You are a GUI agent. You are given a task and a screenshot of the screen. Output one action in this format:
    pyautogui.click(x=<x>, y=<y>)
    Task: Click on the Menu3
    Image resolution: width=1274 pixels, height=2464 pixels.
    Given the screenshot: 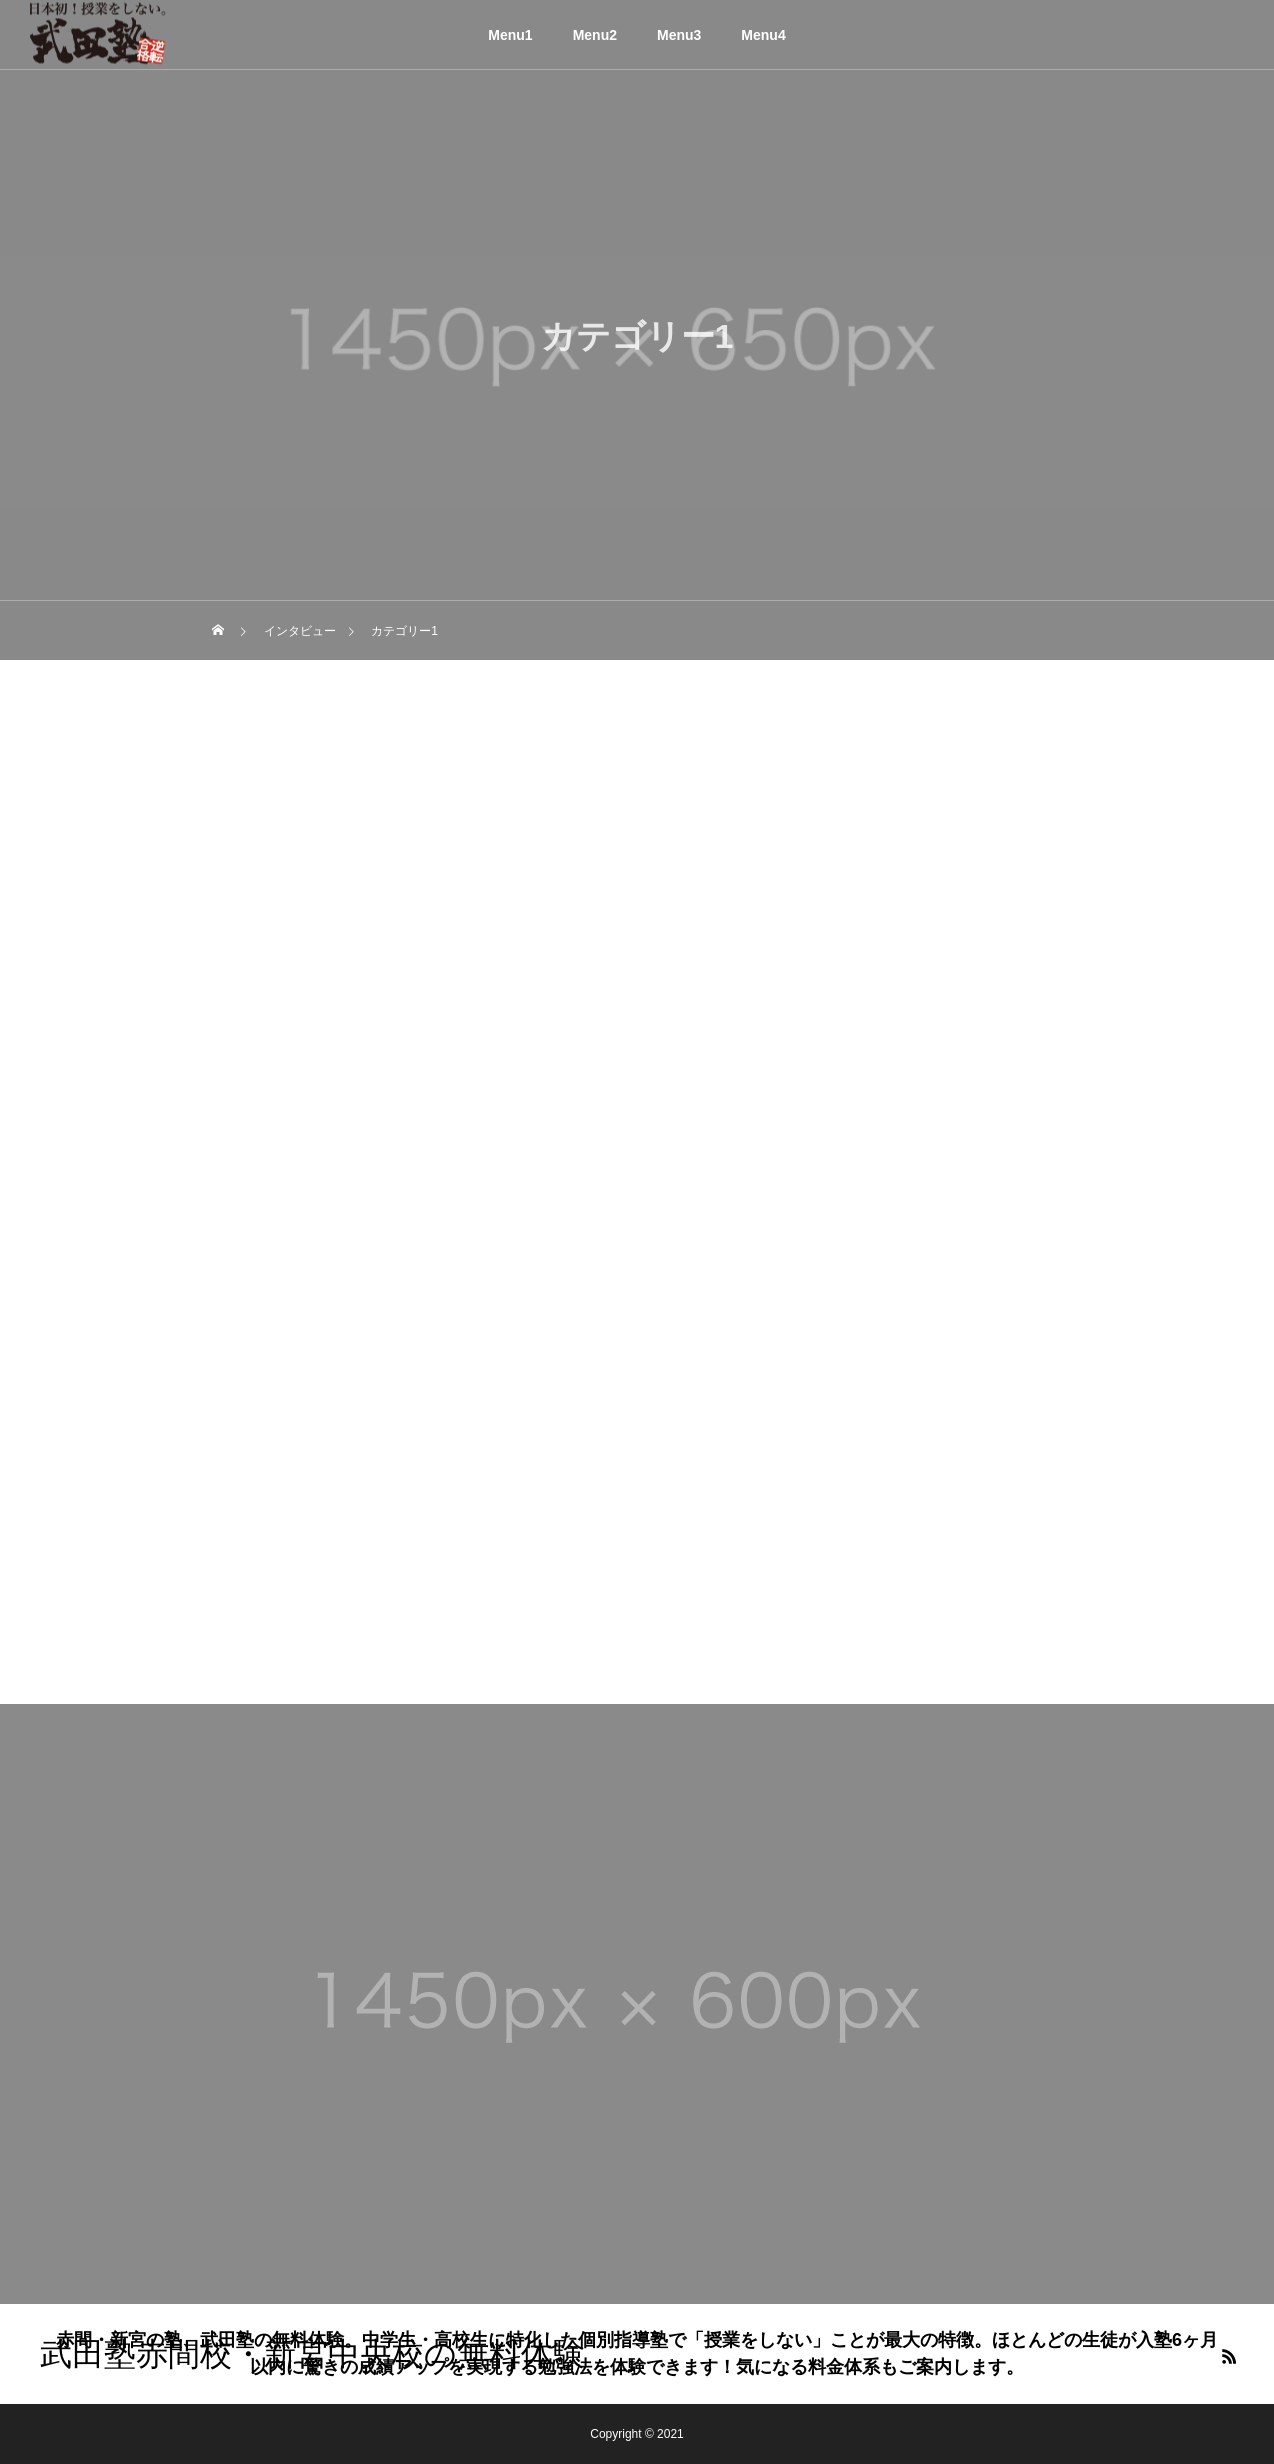 What is the action you would take?
    pyautogui.click(x=679, y=35)
    